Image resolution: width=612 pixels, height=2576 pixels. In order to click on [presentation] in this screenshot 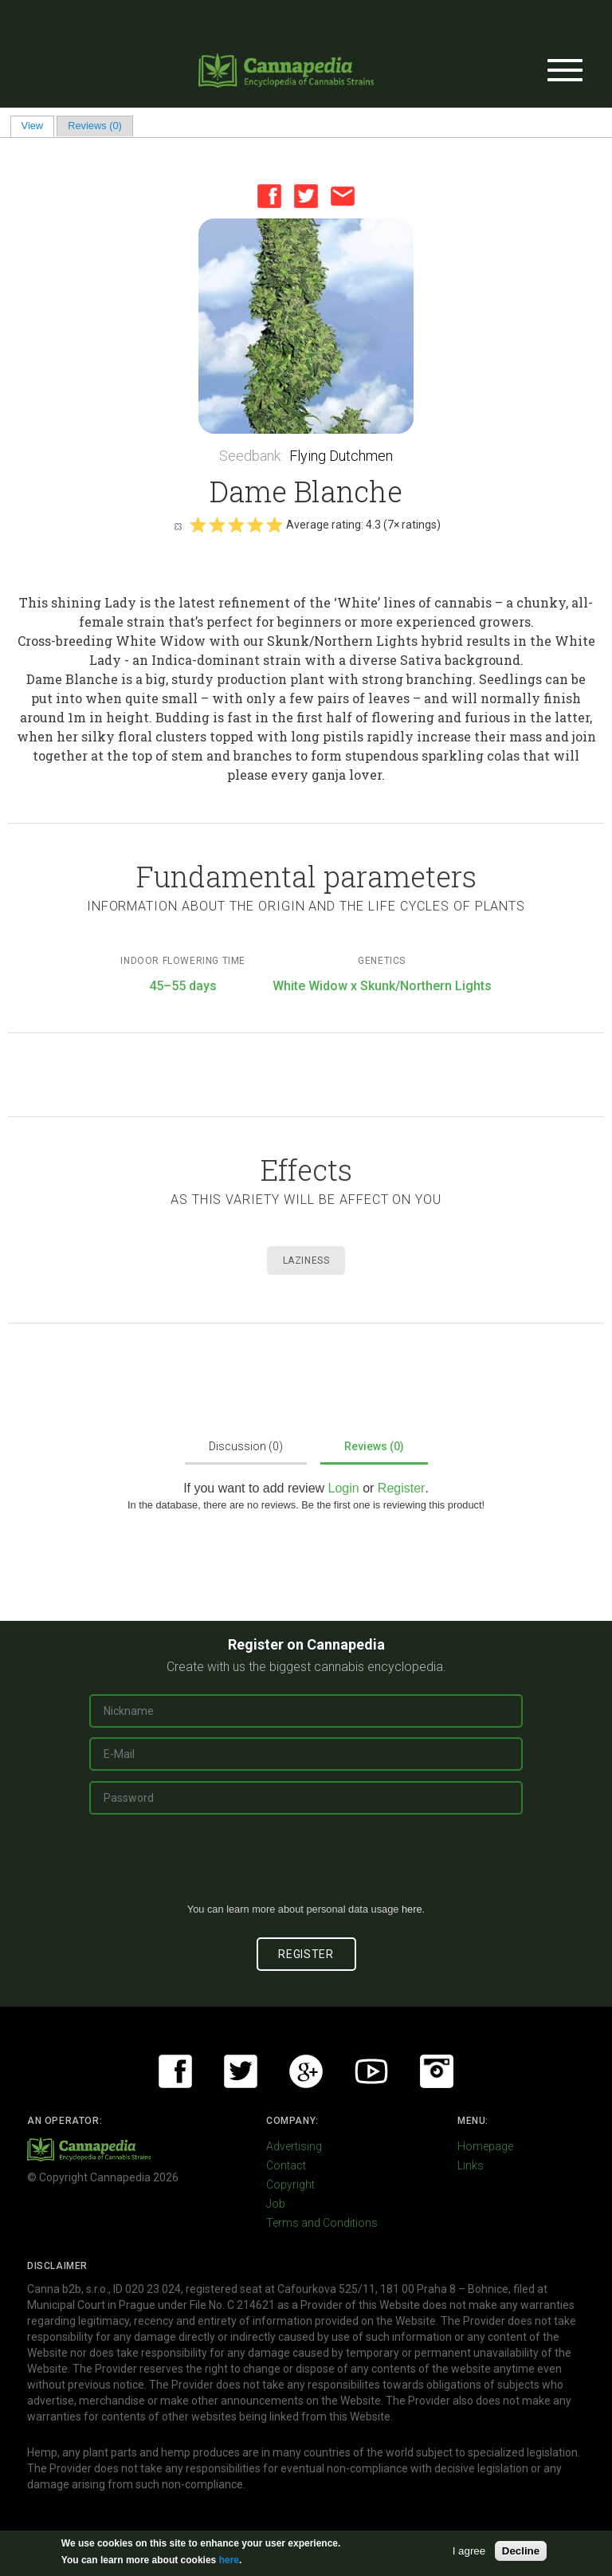, I will do `click(306, 1865)`.